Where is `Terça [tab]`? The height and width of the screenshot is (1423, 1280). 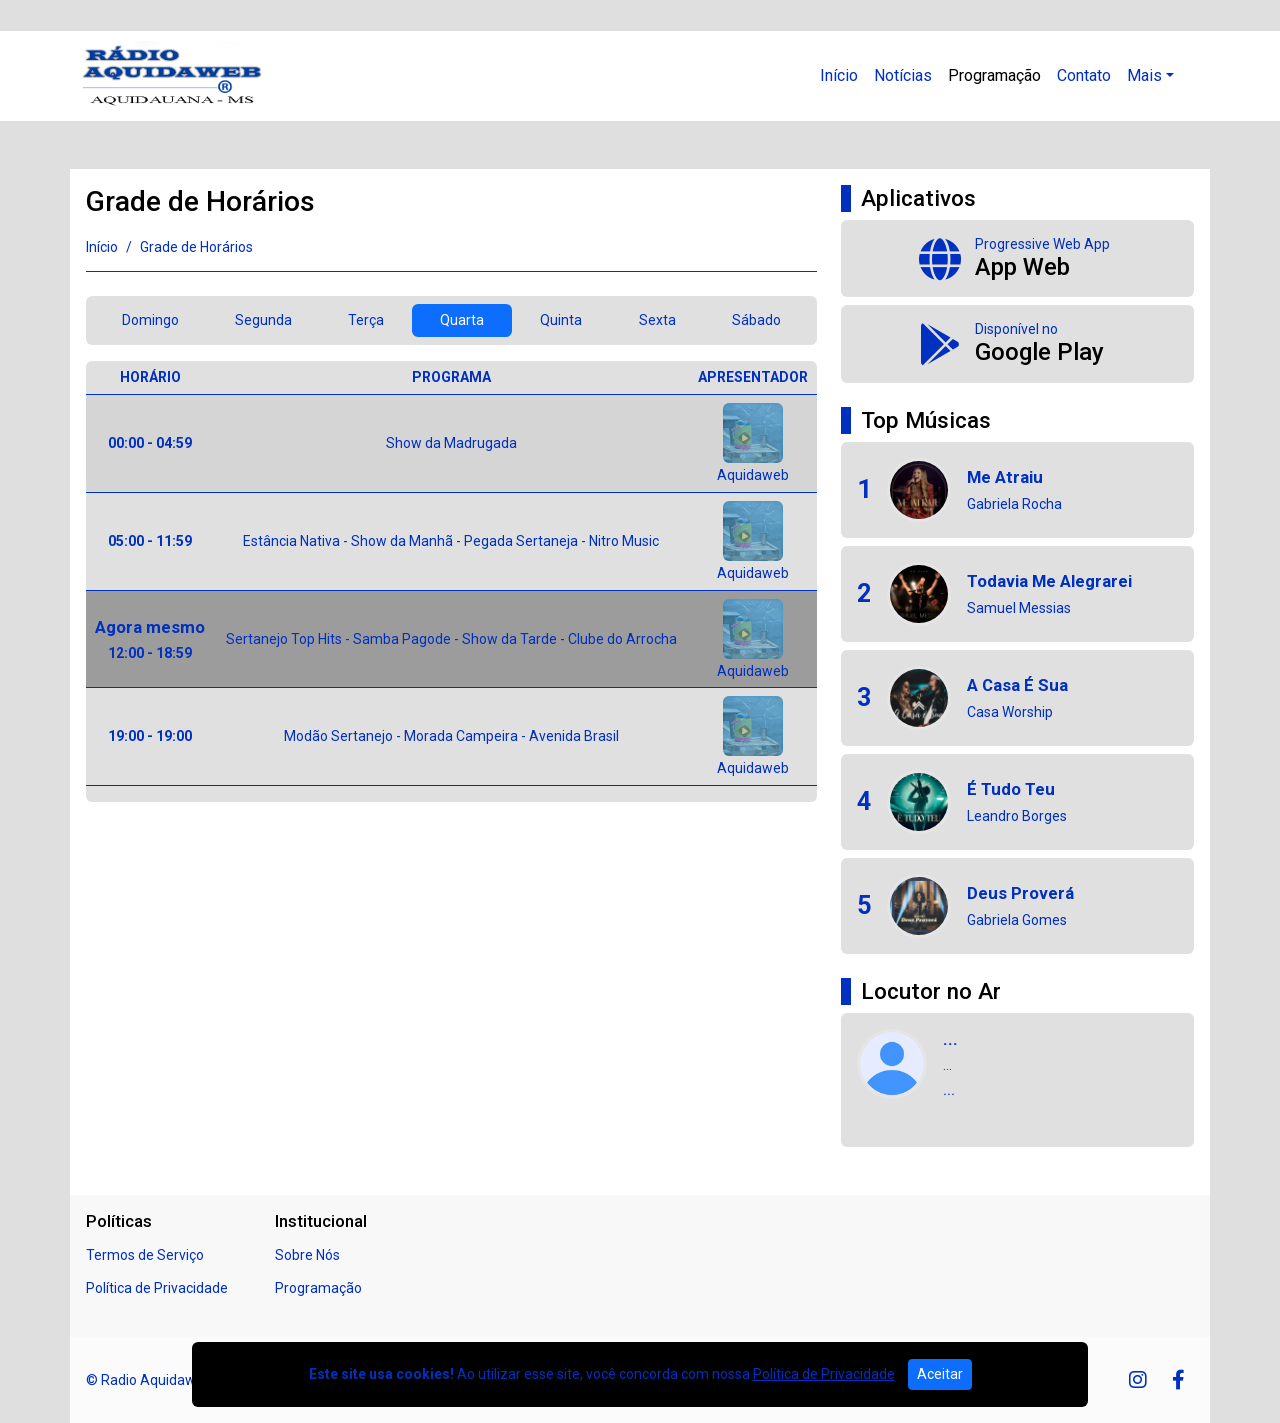
Terça [tab] is located at coordinates (366, 320).